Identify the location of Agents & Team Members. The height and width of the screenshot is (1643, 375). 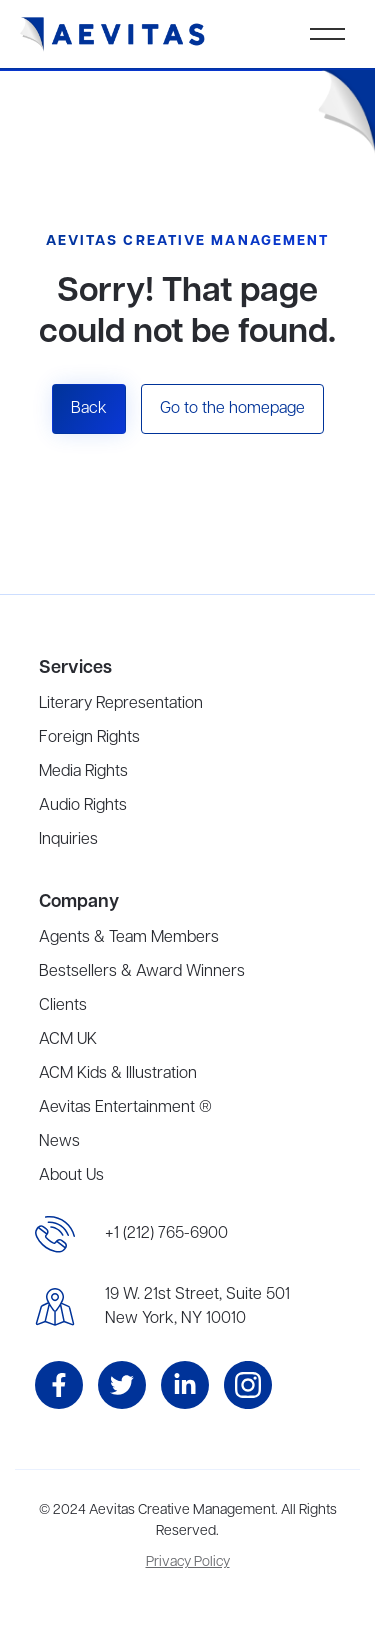
(129, 938).